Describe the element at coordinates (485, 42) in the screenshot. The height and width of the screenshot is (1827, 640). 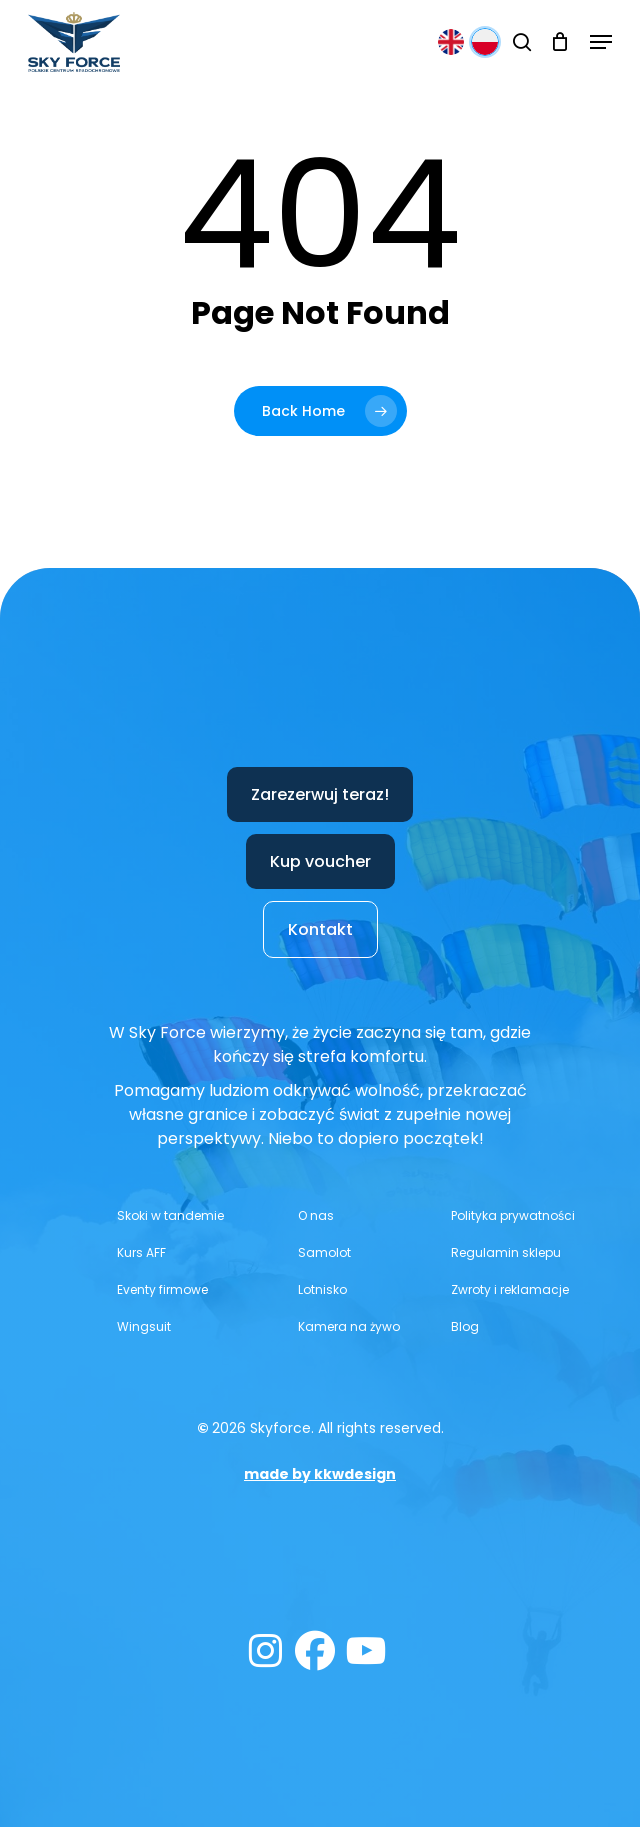
I see `[Polski]` at that location.